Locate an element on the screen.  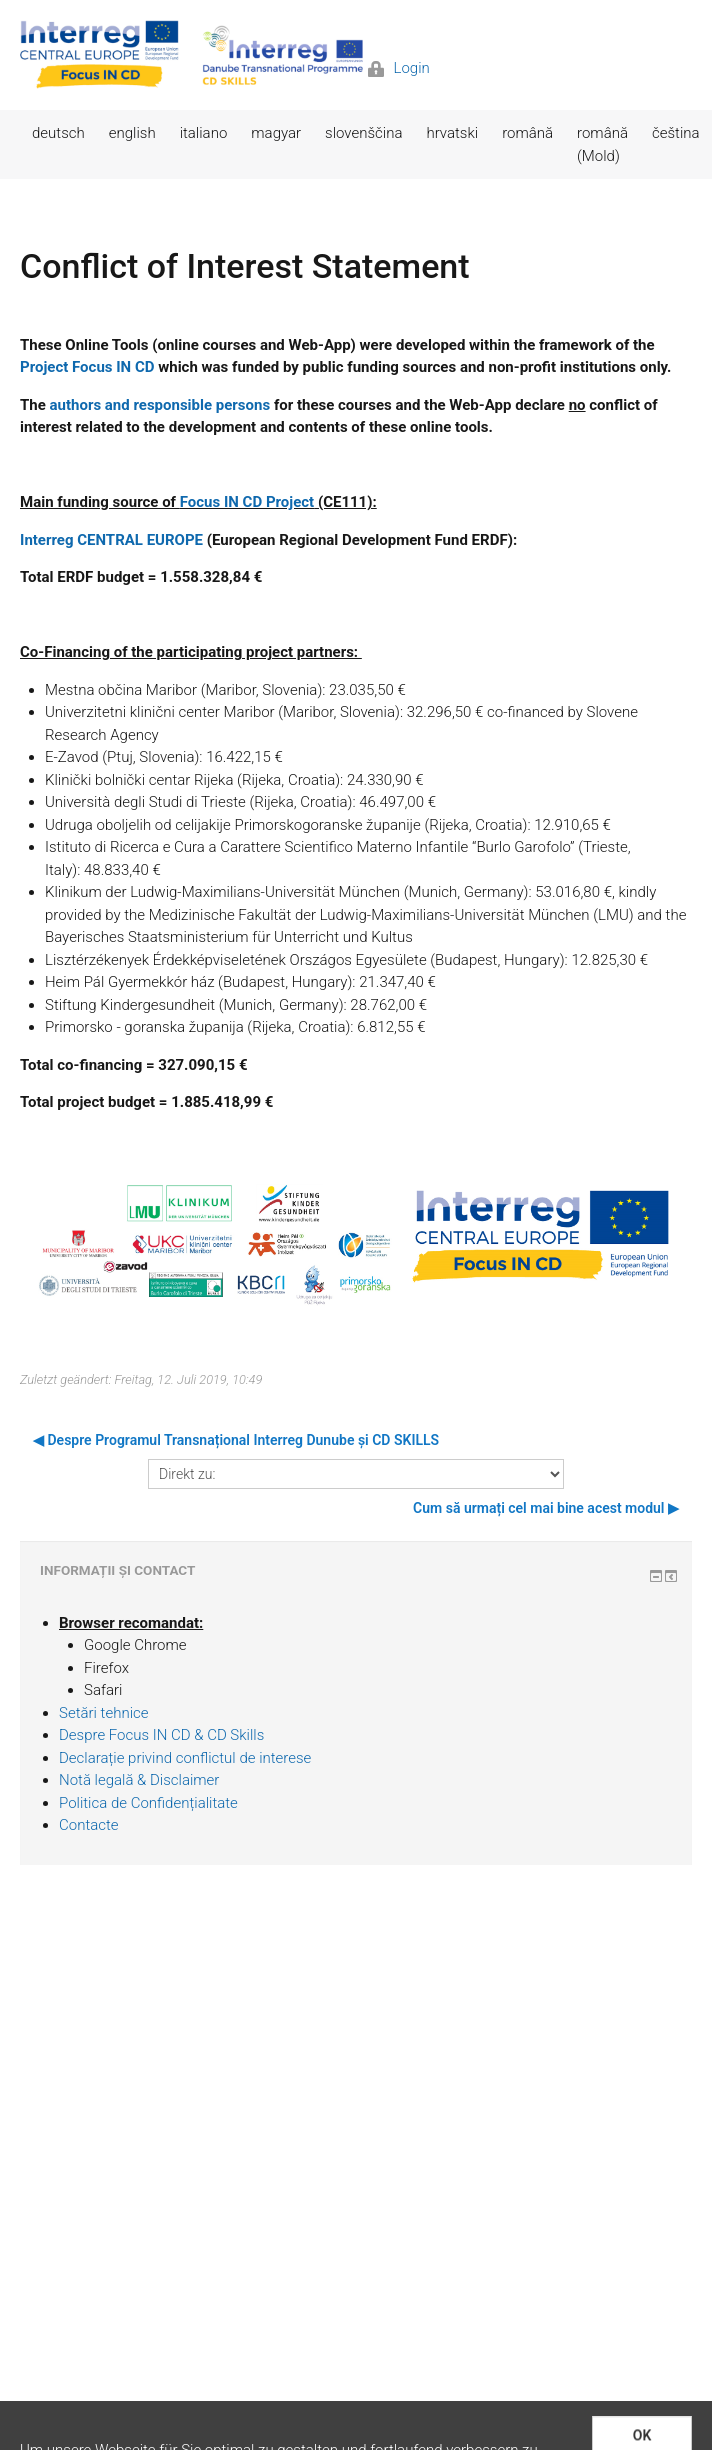
Politica de Confidențialitate is located at coordinates (148, 1803).